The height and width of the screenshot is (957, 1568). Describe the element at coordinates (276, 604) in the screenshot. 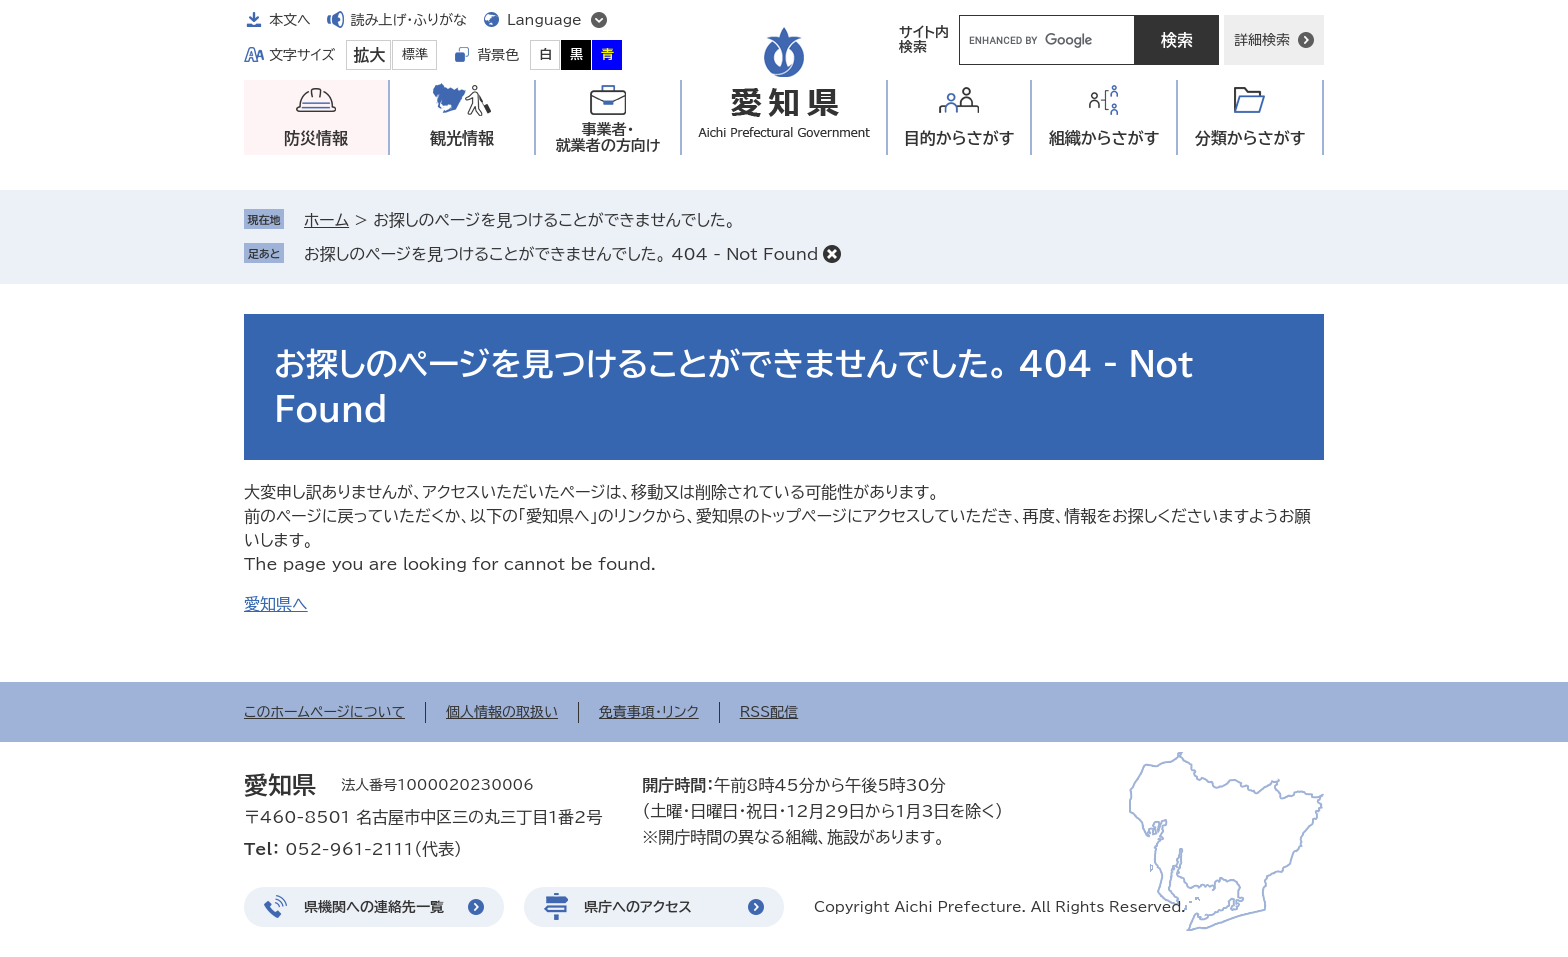

I see `愛知県へ` at that location.